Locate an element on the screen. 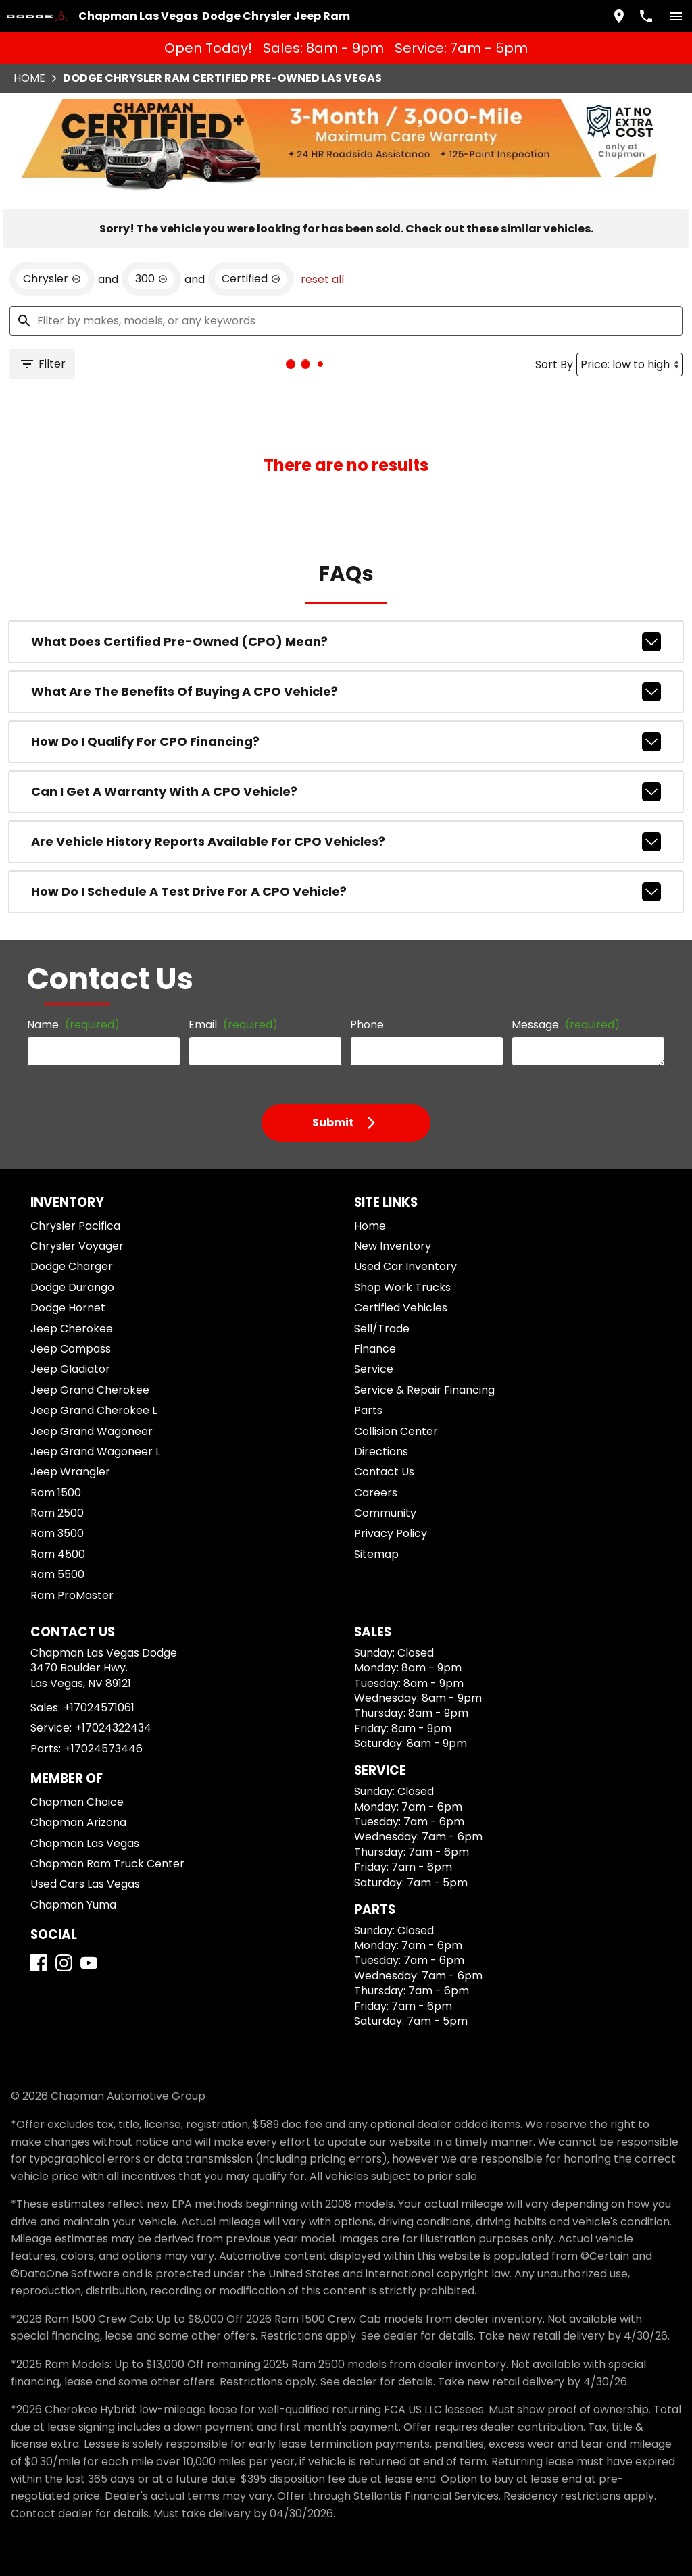  Jeep Grand Wagoneer is located at coordinates (91, 1431).